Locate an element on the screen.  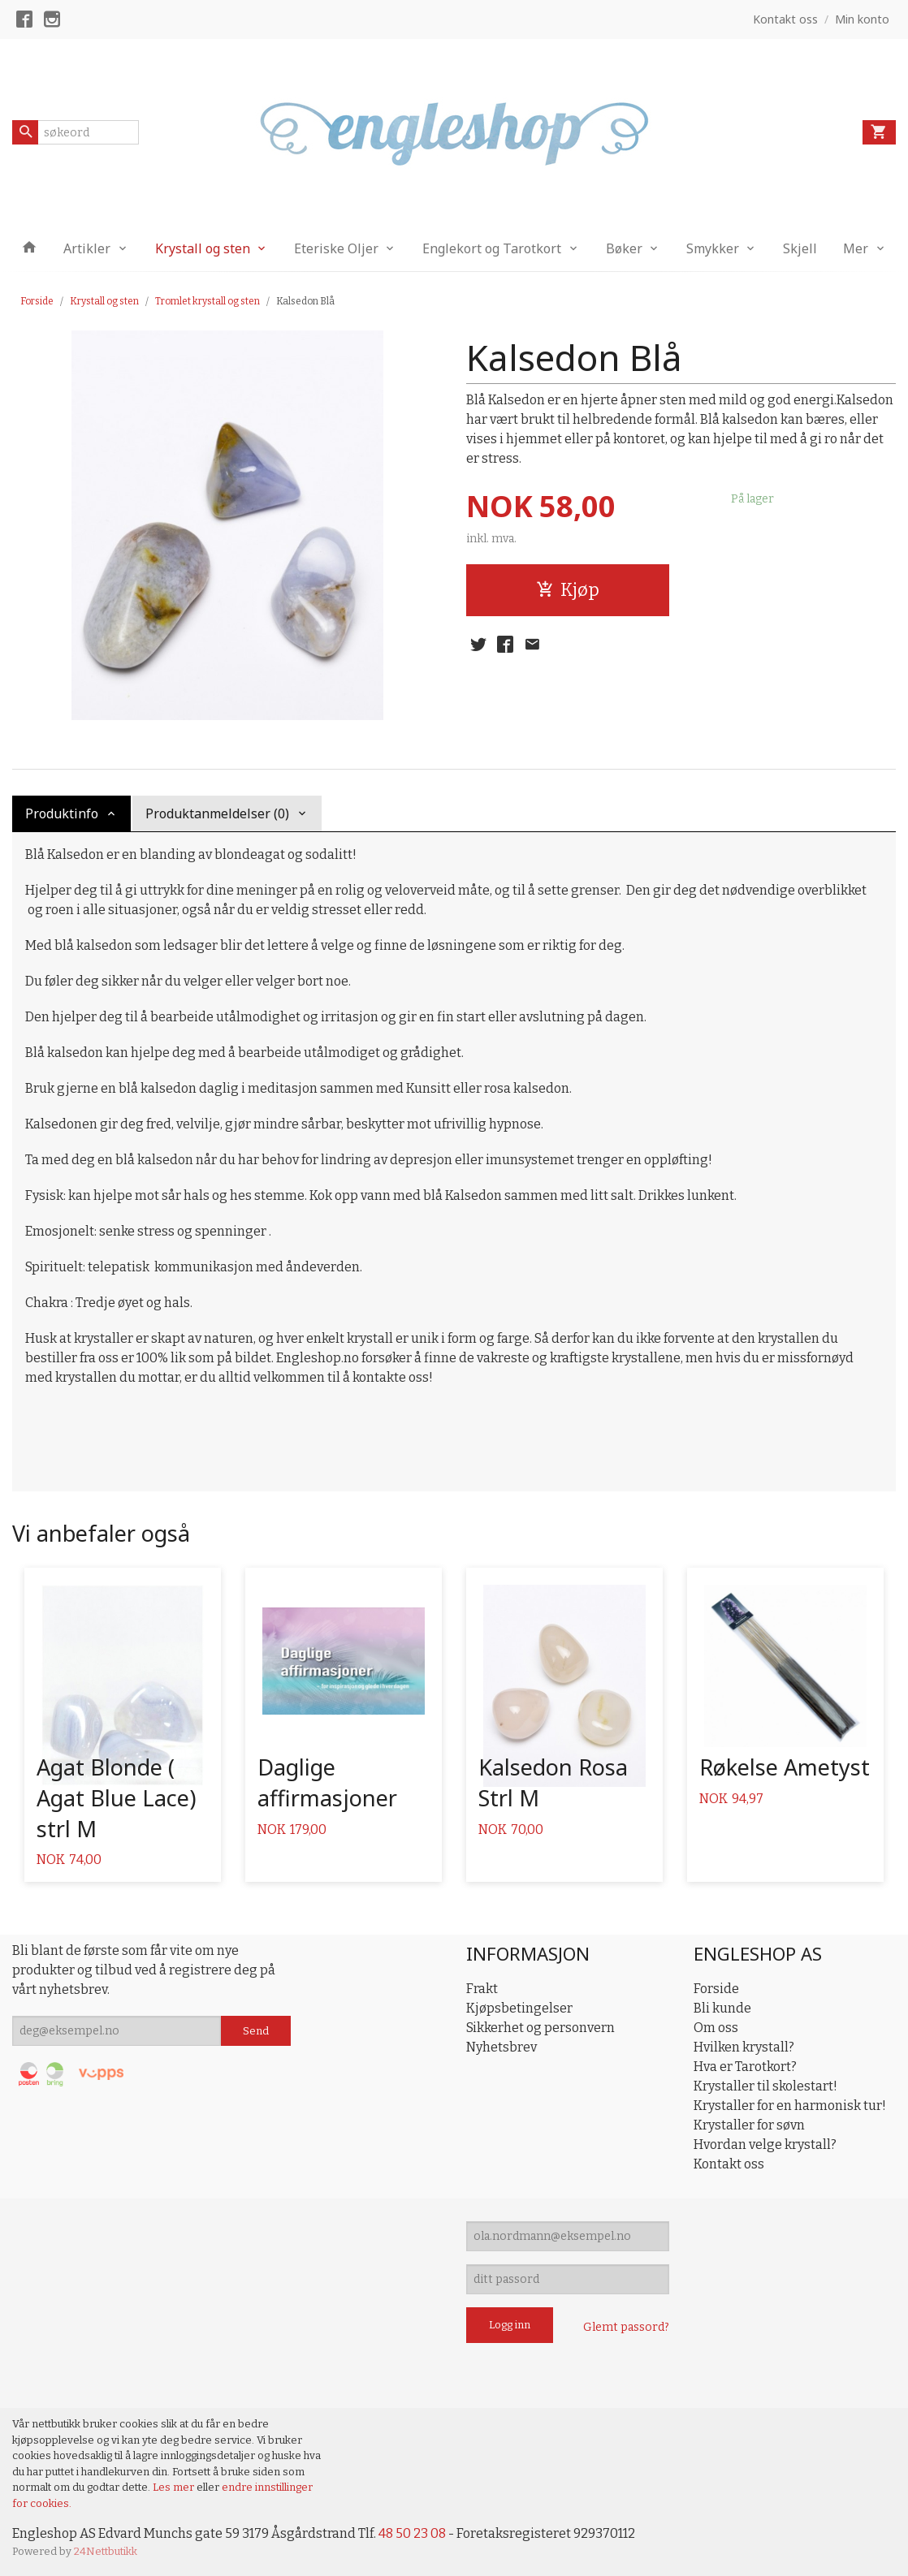
Kjøpsbetingelser is located at coordinates (519, 2008).